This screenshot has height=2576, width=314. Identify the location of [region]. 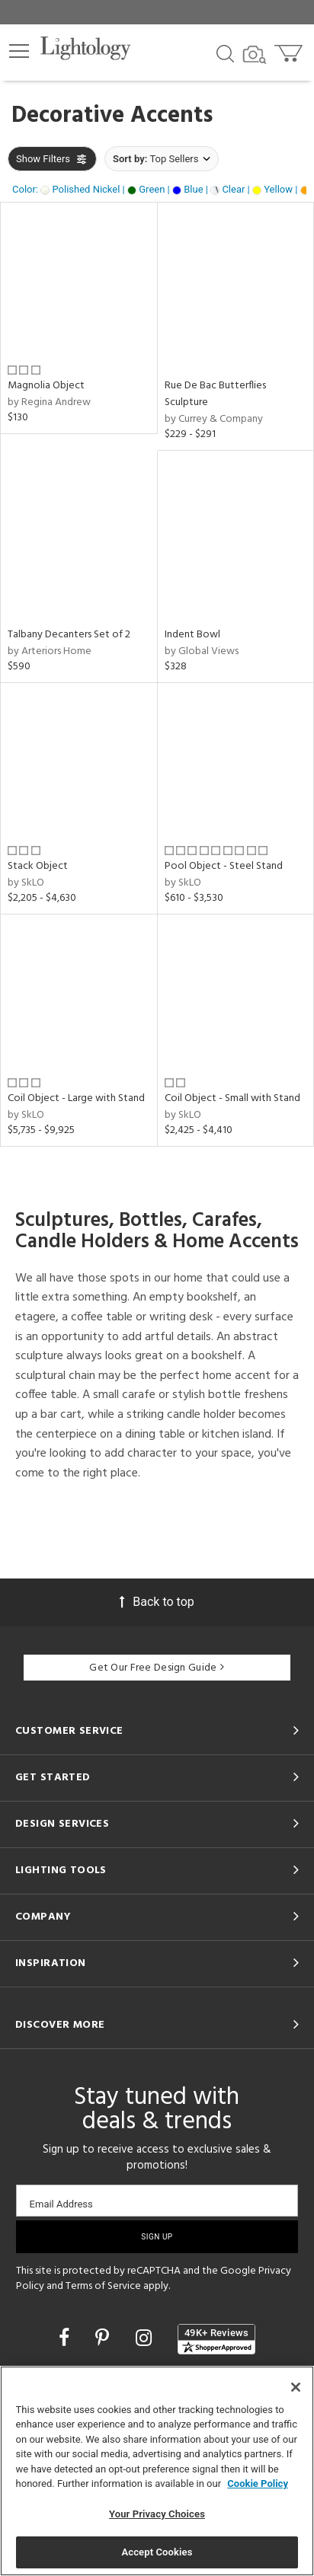
(157, 2471).